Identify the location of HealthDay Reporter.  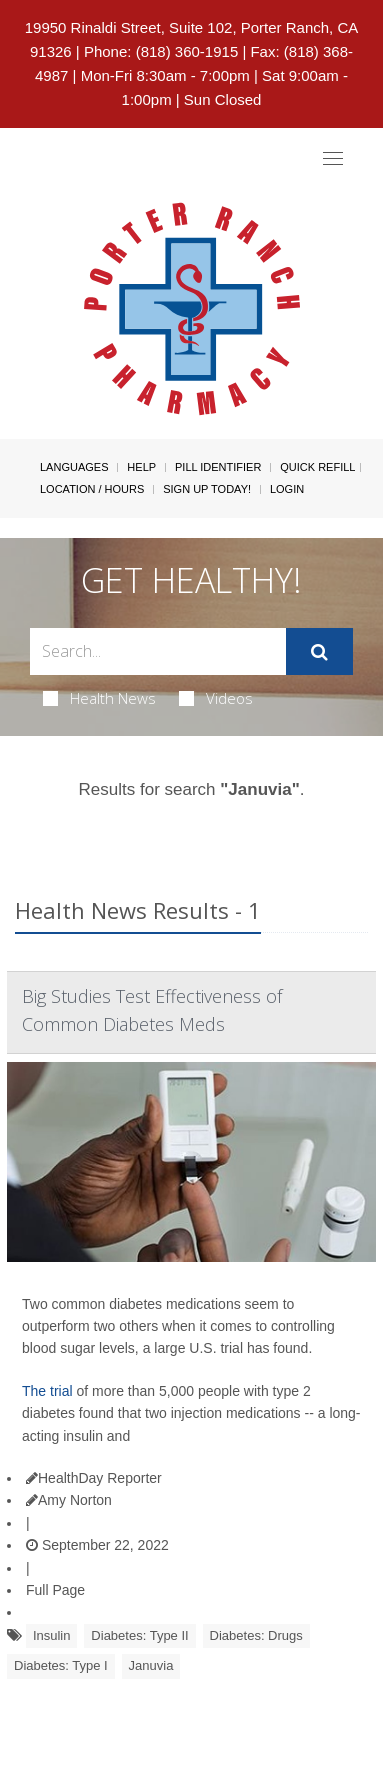
(94, 1478).